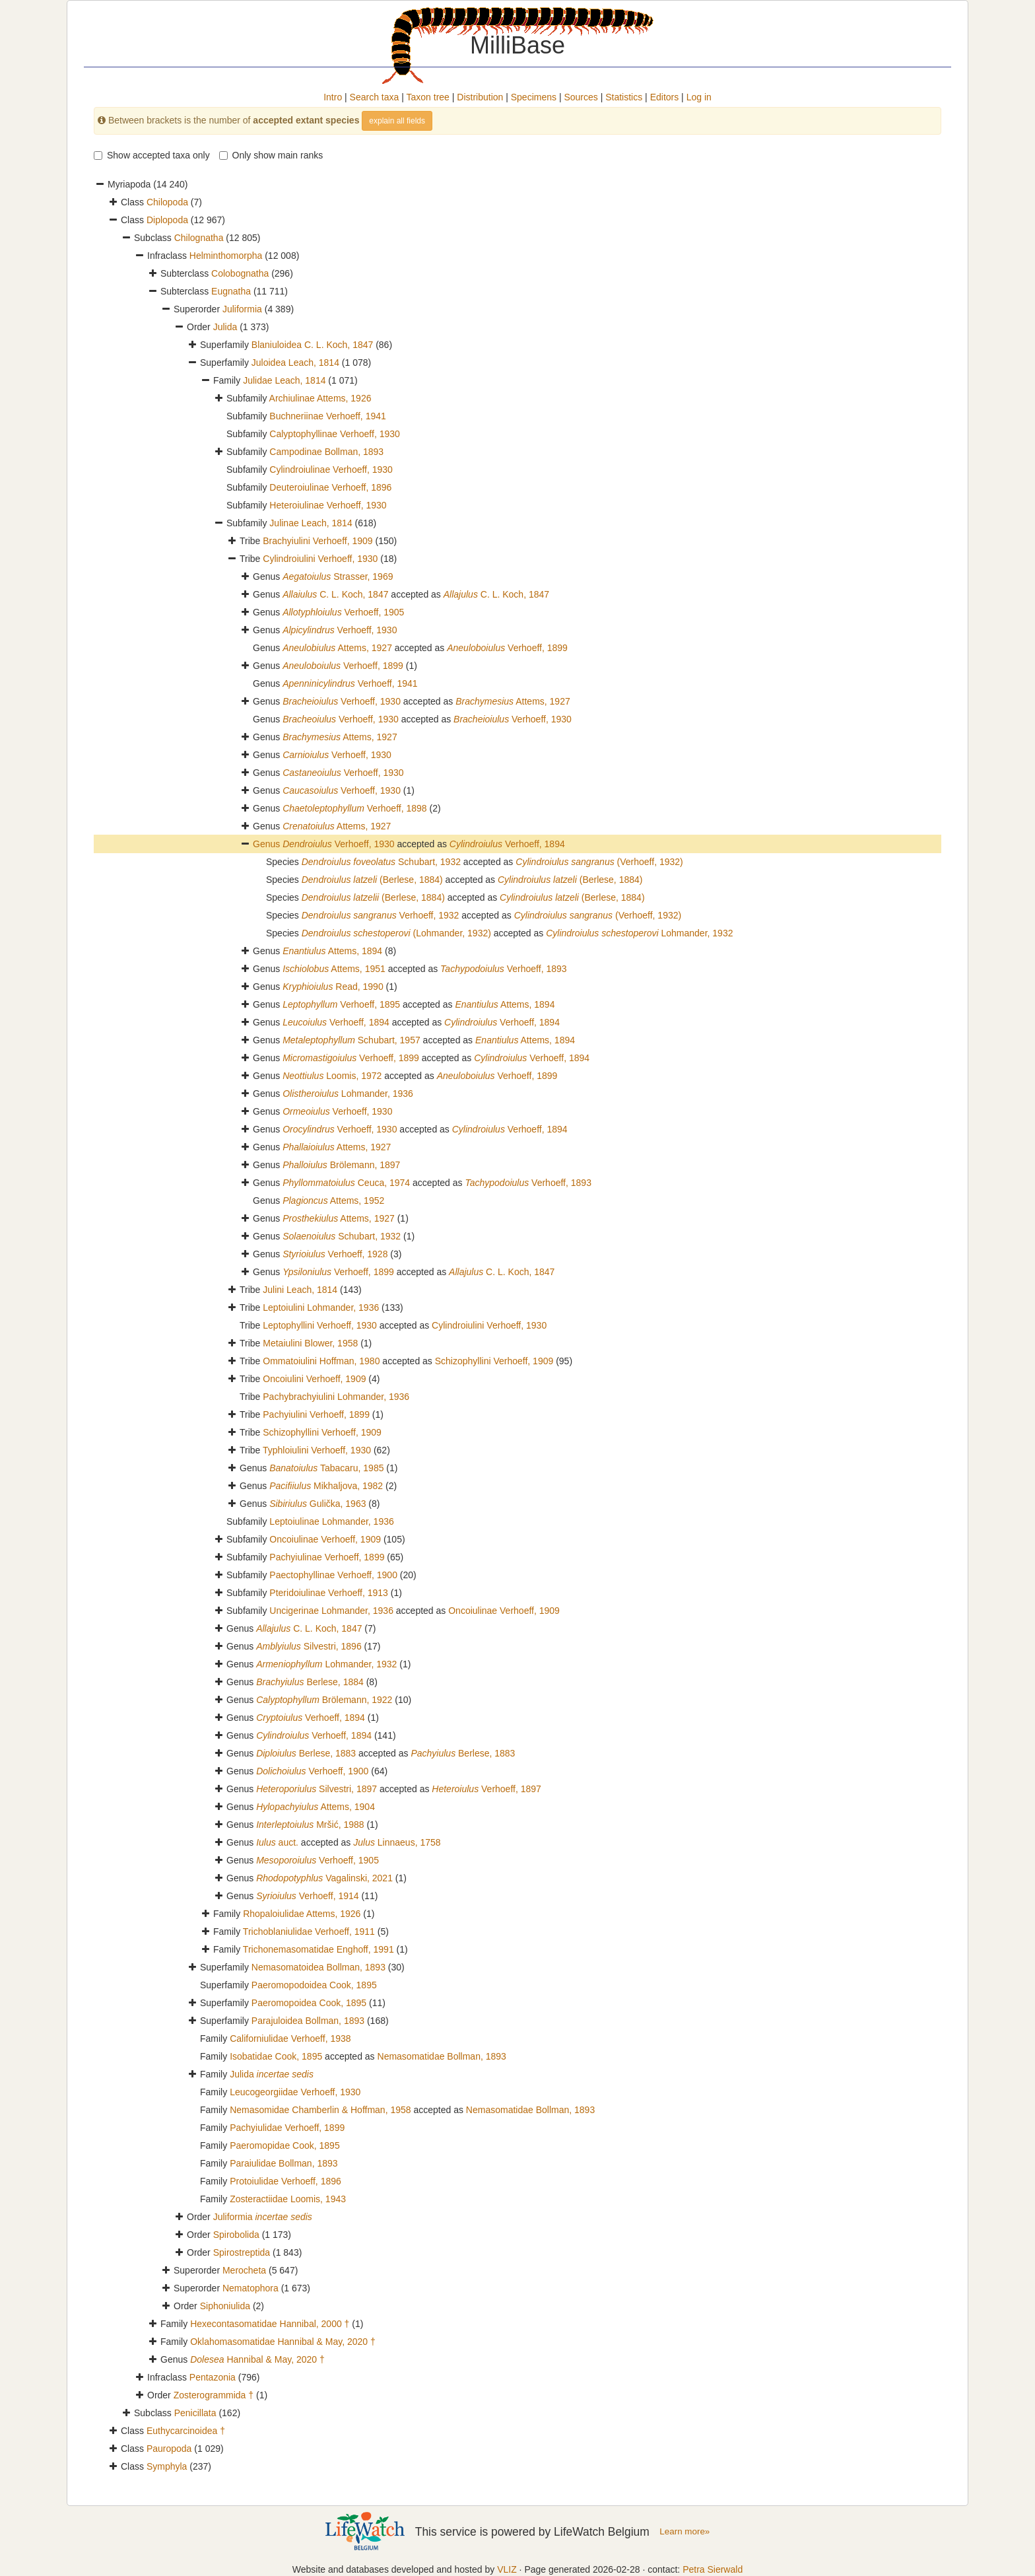 This screenshot has height=2576, width=1035. Describe the element at coordinates (343, 612) in the screenshot. I see `Verhoeff, 1905` at that location.